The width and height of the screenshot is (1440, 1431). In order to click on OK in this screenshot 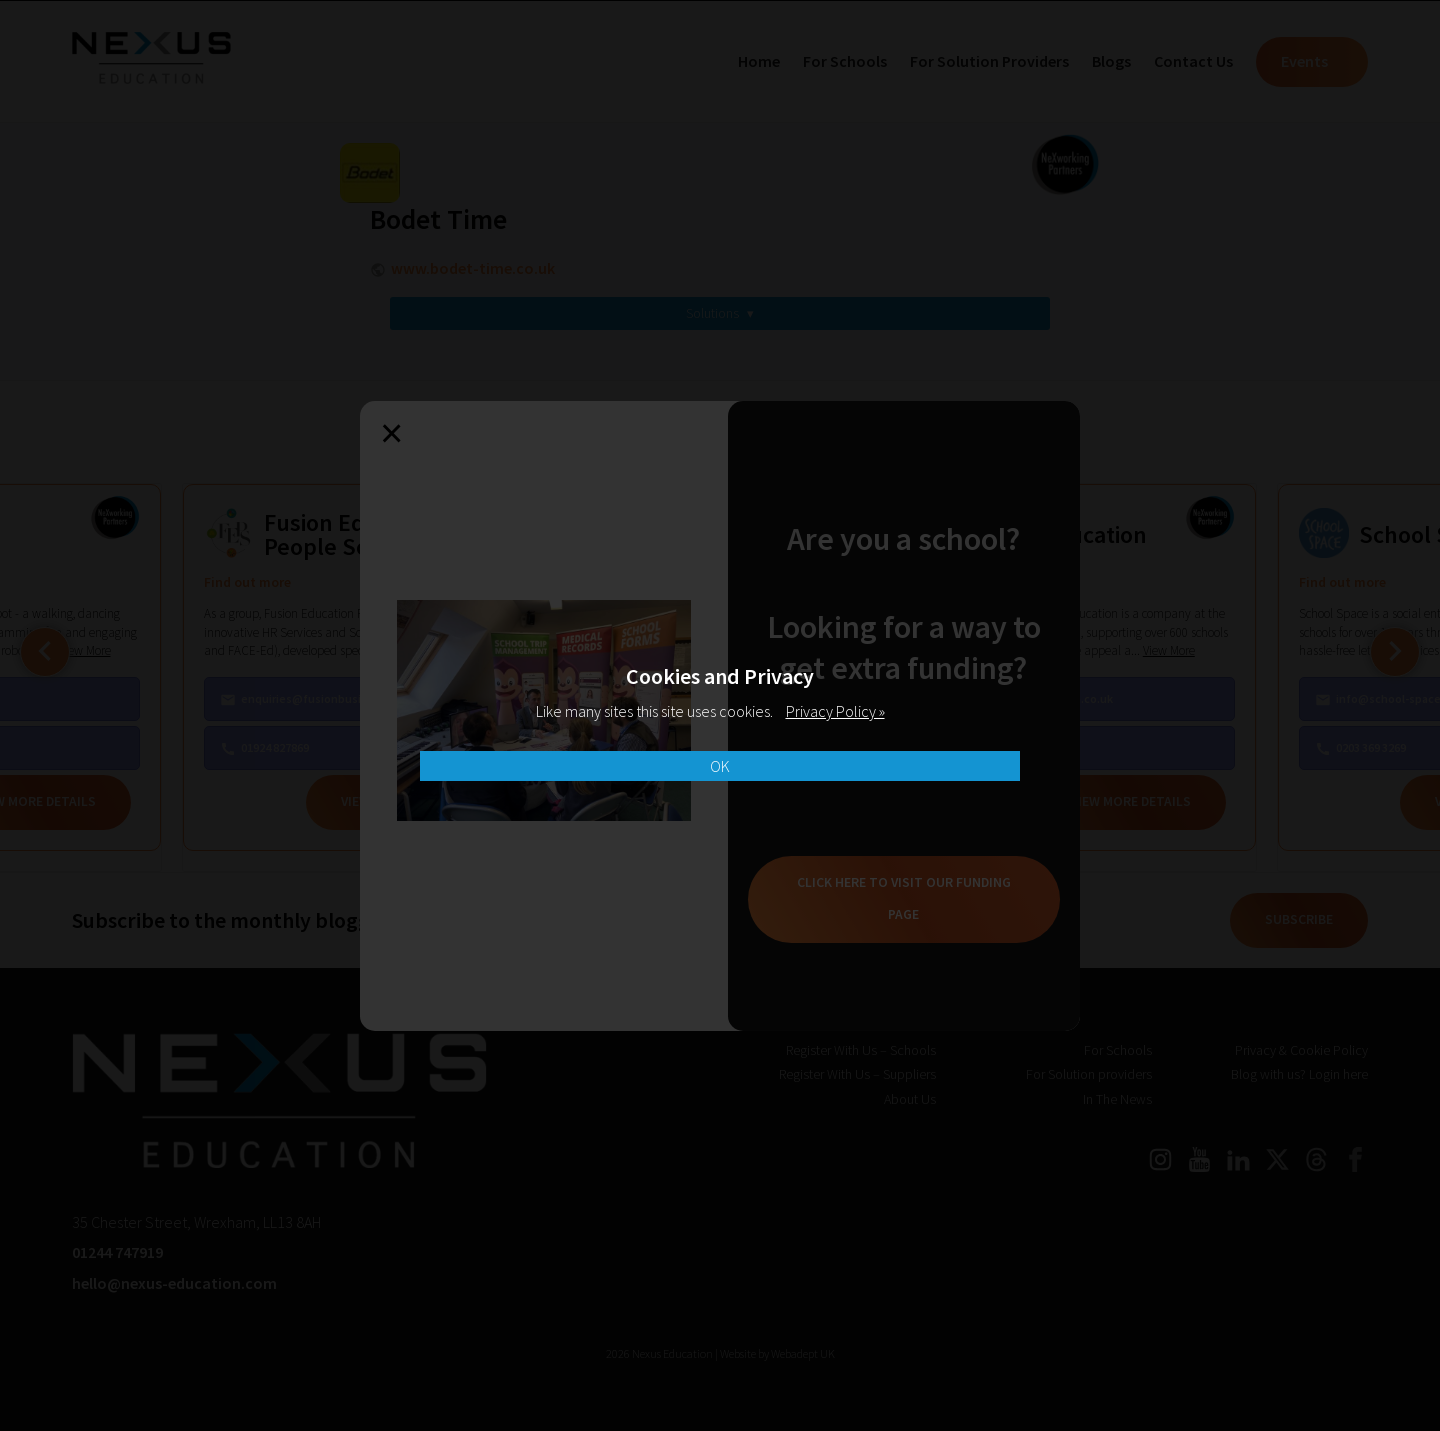, I will do `click(720, 766)`.